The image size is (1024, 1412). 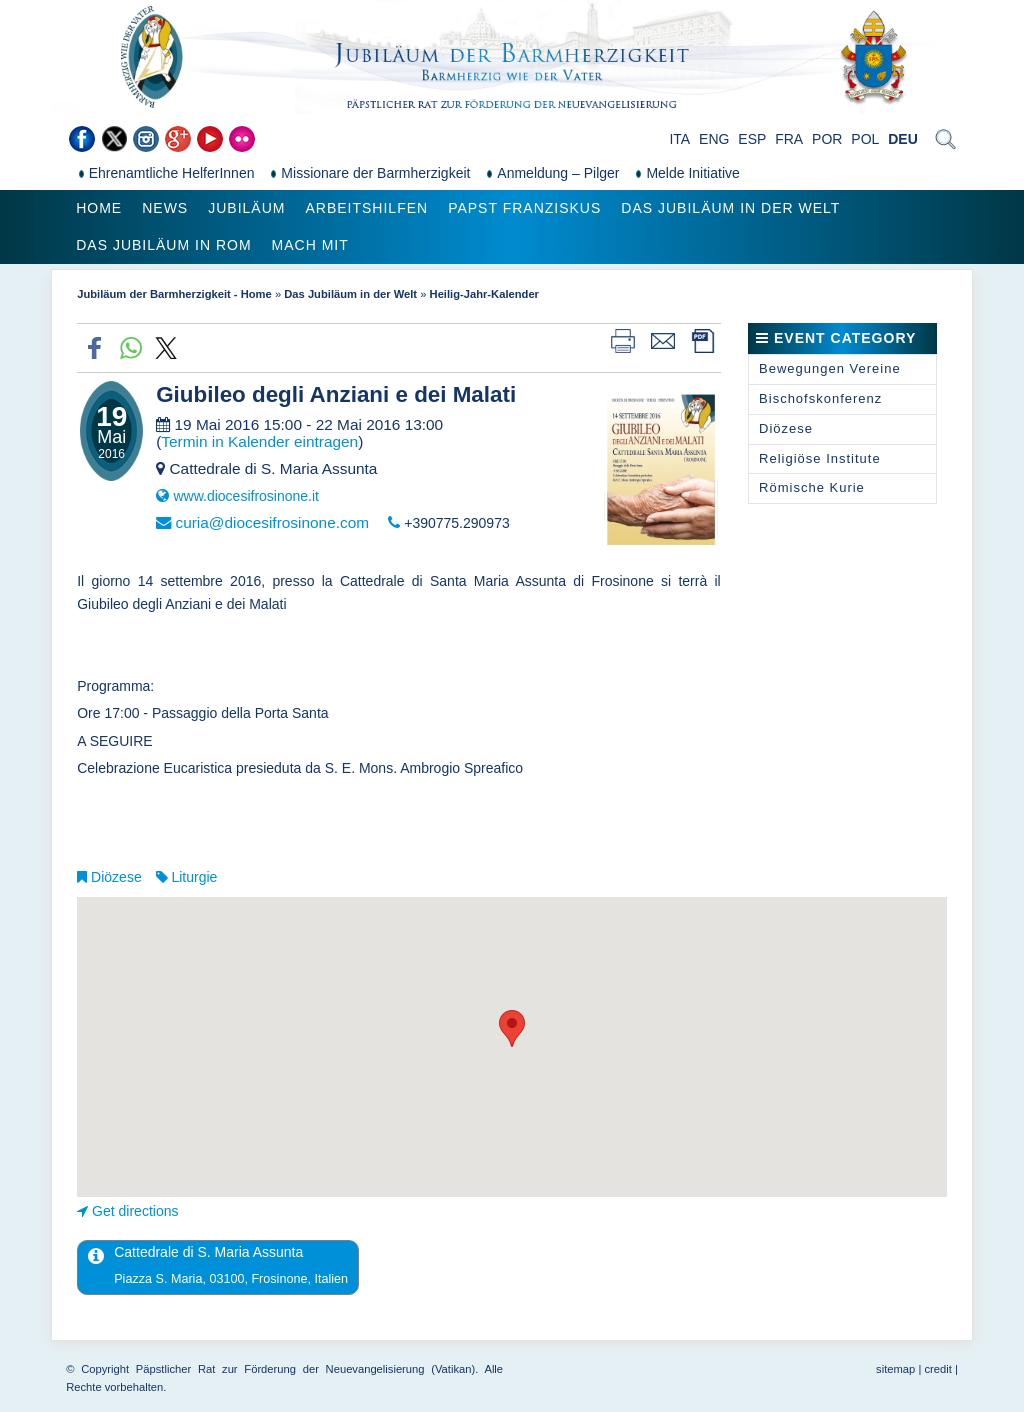 What do you see at coordinates (259, 441) in the screenshot?
I see `Termin in Kalender eintragen` at bounding box center [259, 441].